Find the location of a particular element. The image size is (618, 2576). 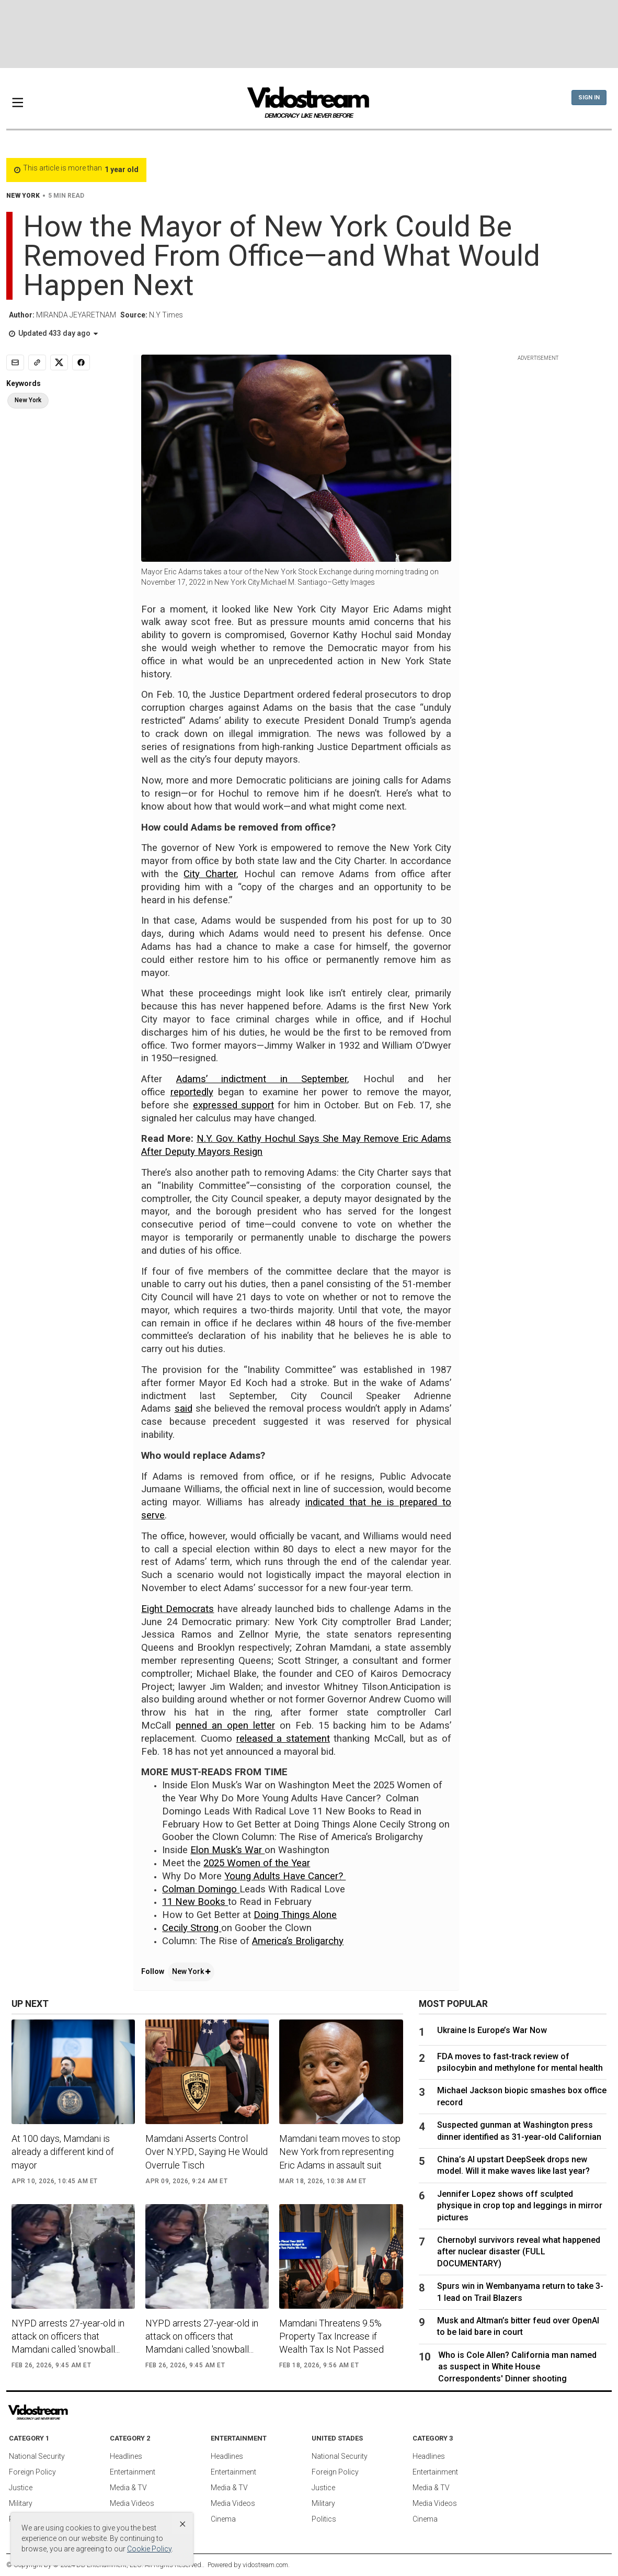

Spurs win in Wembanyama return to take 3-1 lead on Trail Blazers is located at coordinates (520, 2291).